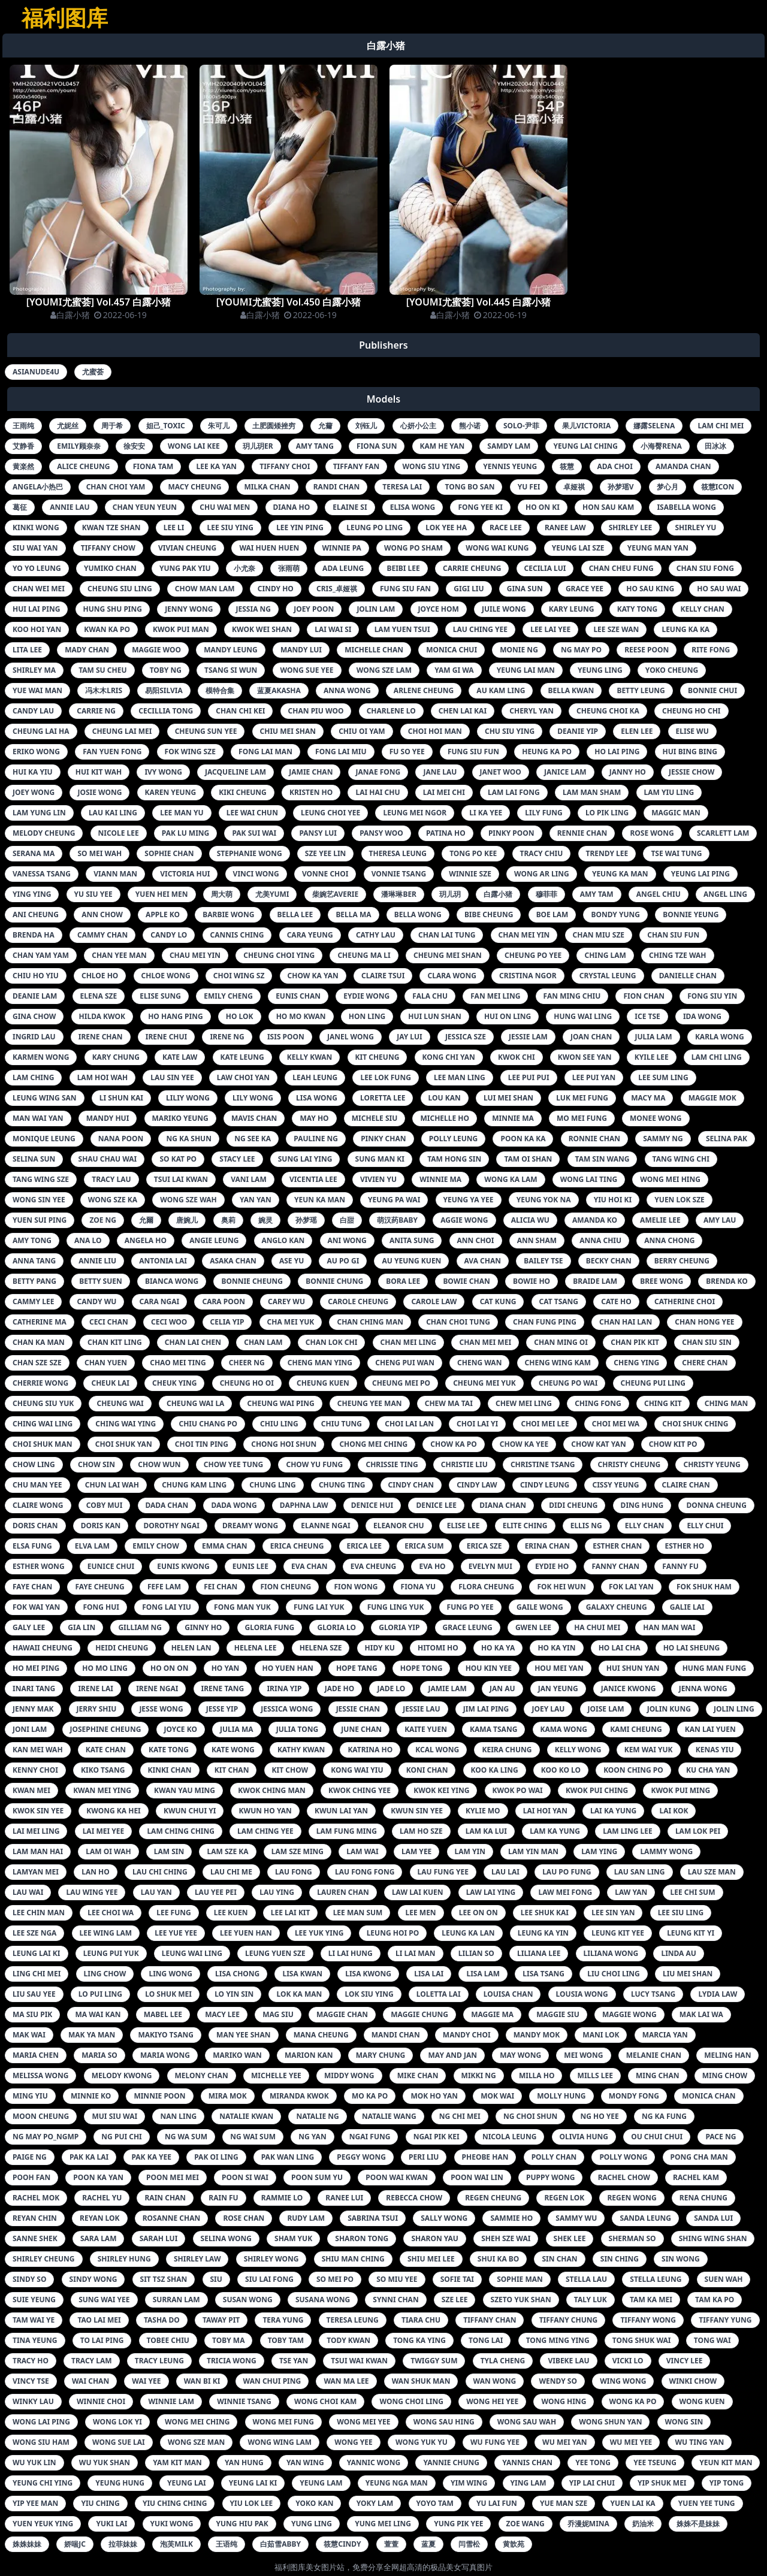 The height and width of the screenshot is (2576, 767). Describe the element at coordinates (27, 650) in the screenshot. I see `lita lee` at that location.